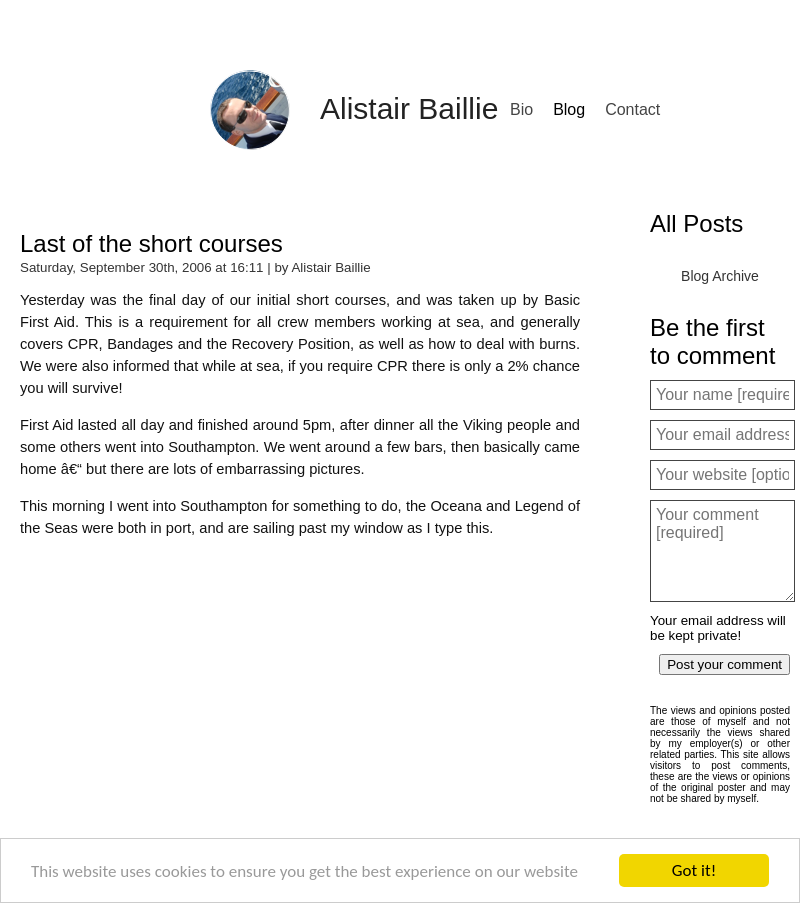 The image size is (800, 903). I want to click on Bio, so click(521, 109).